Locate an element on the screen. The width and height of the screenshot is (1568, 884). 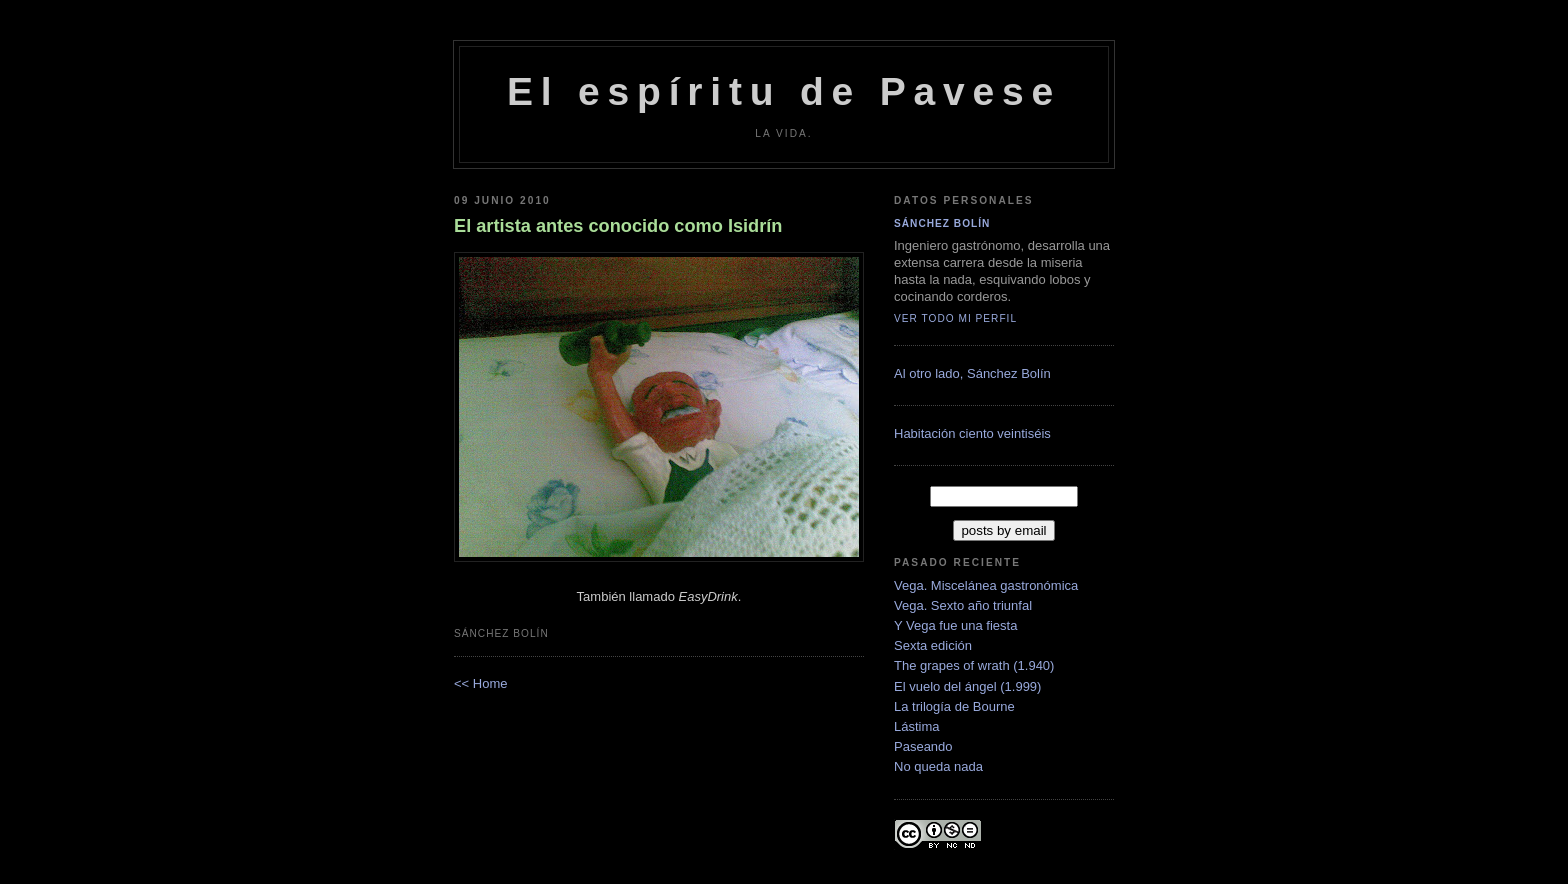
Habitación ciento veintiséis is located at coordinates (972, 433).